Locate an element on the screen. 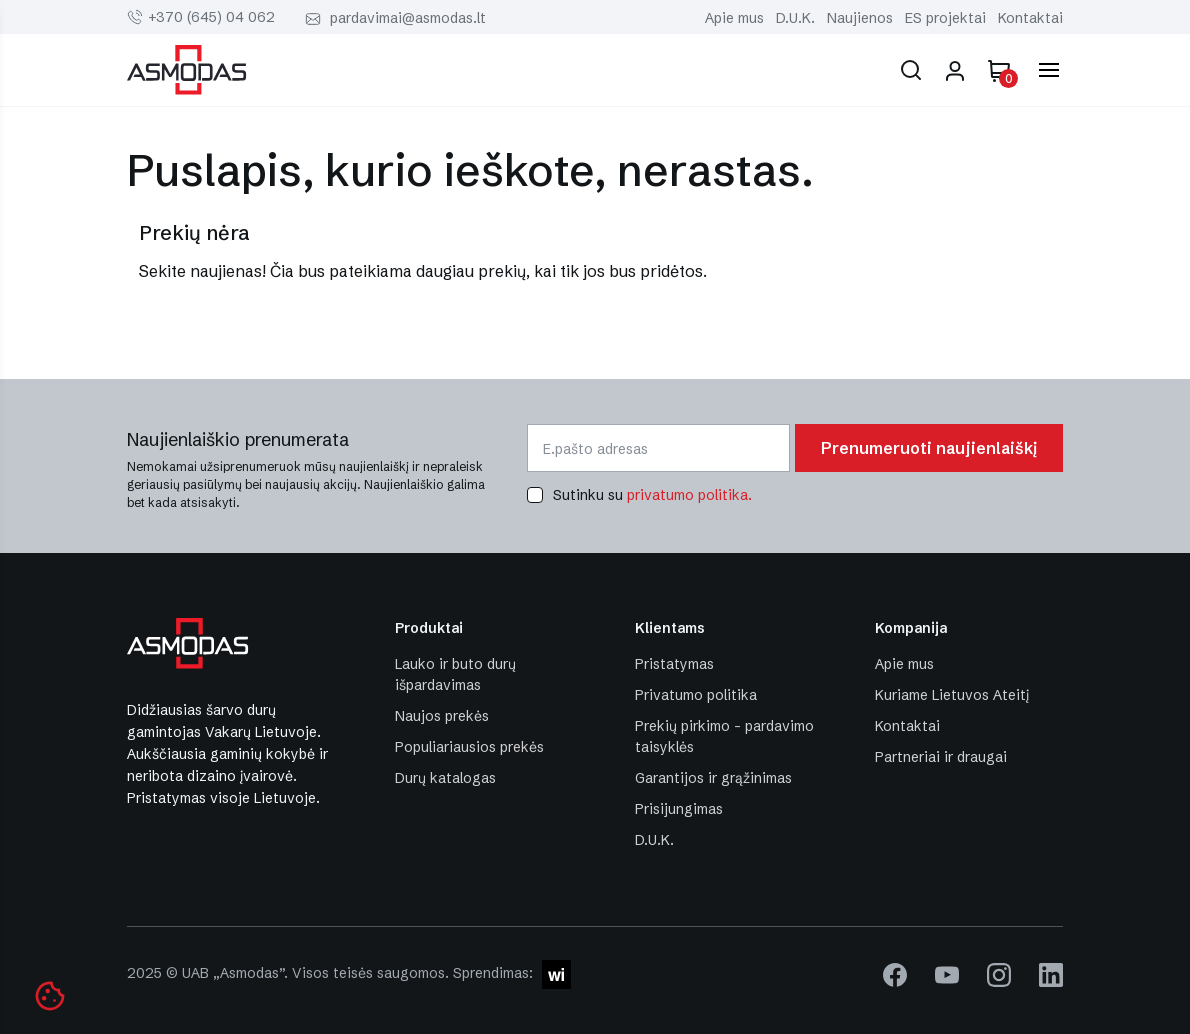 The width and height of the screenshot is (1190, 1034). [youtube] is located at coordinates (947, 974).